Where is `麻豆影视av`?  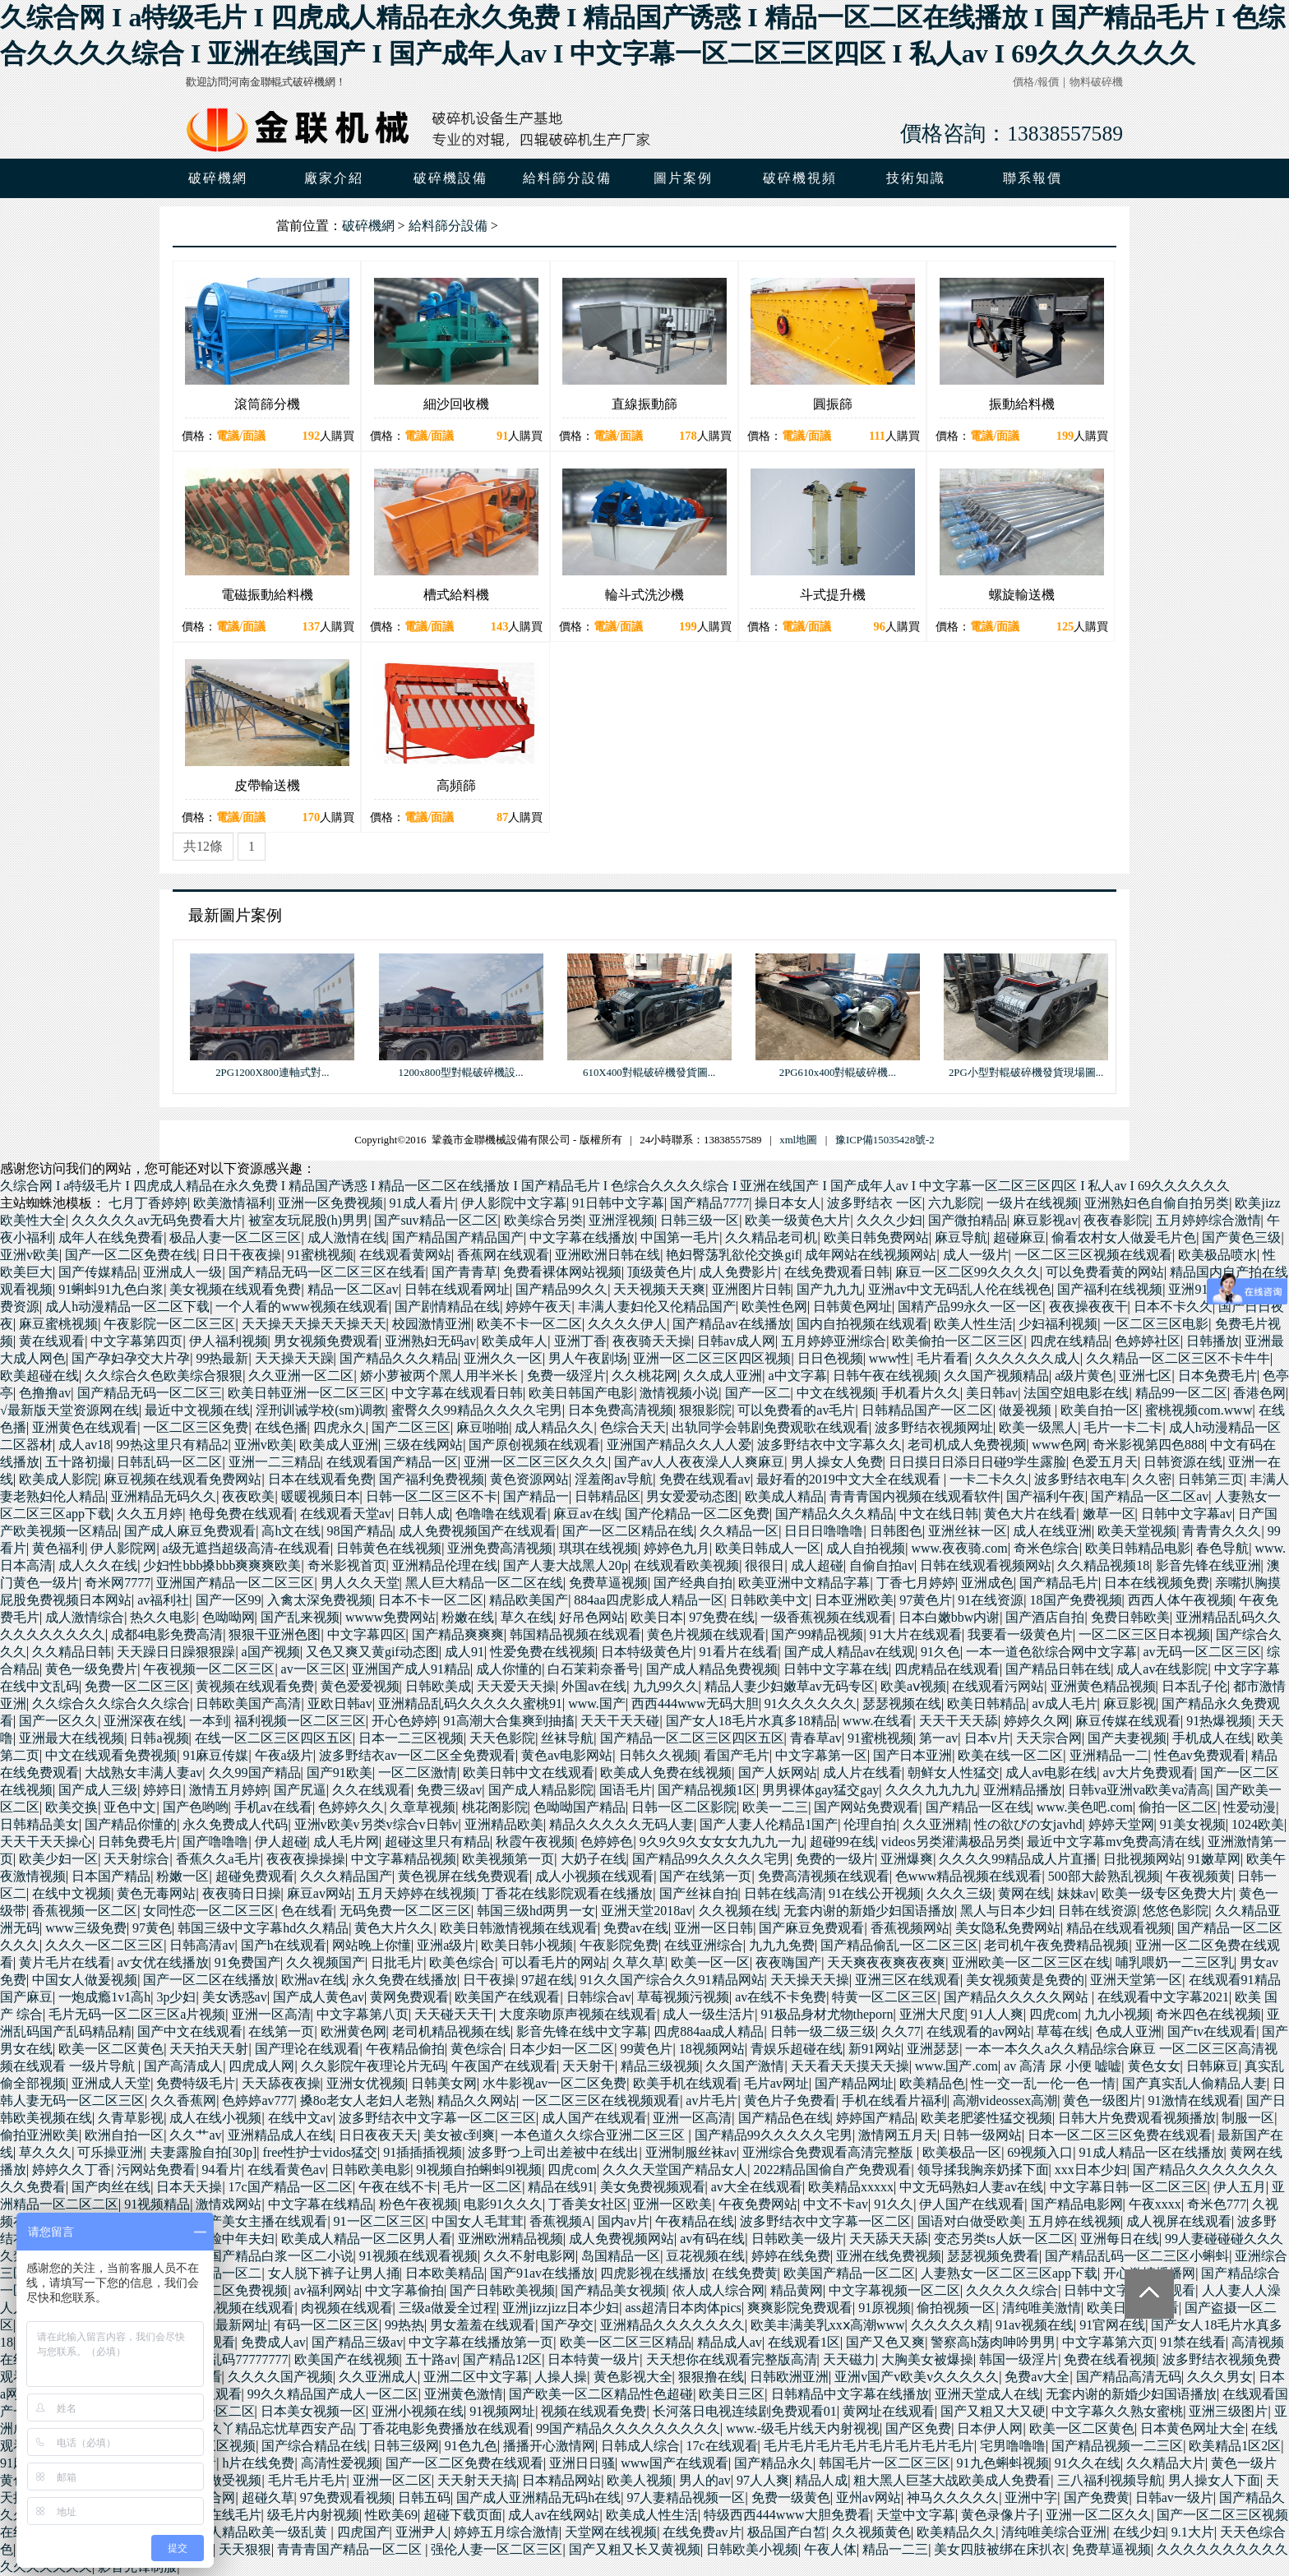 麻豆影视av is located at coordinates (1045, 1220).